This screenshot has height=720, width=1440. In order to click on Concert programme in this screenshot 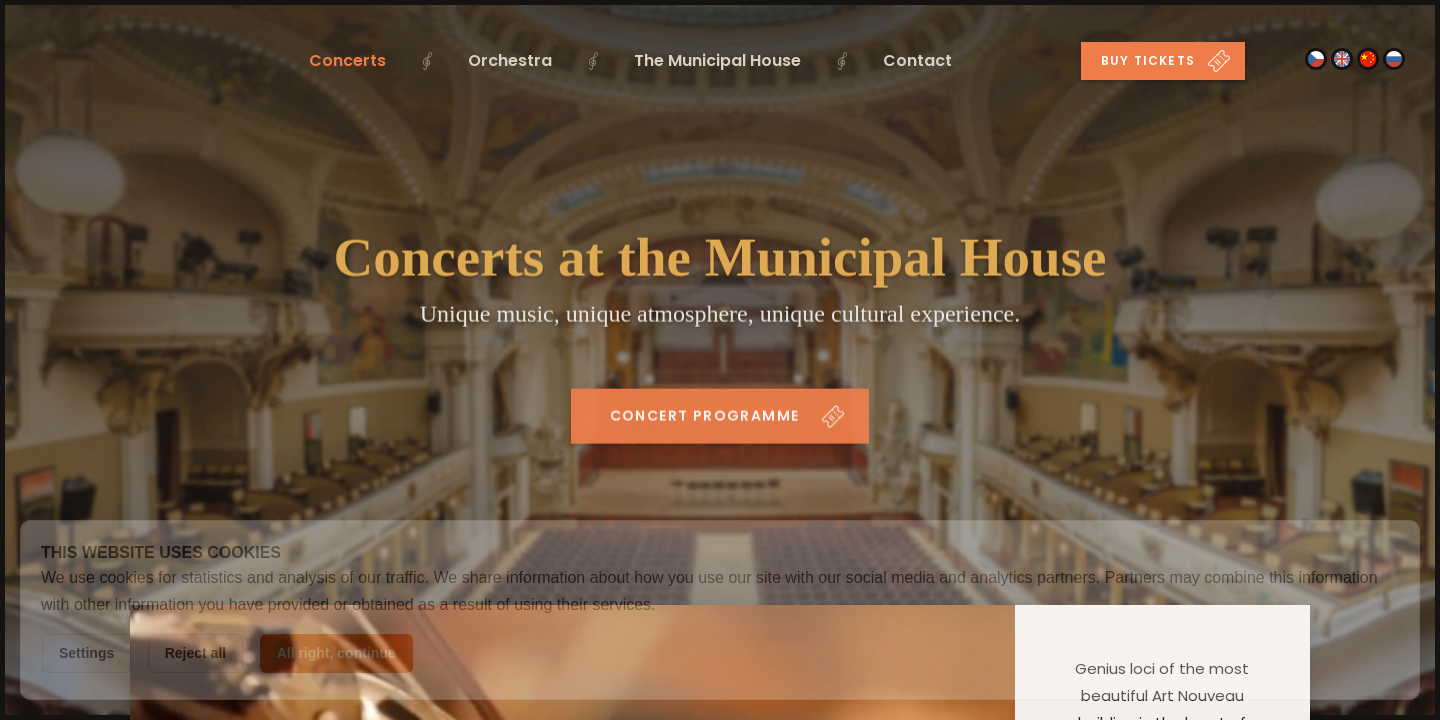, I will do `click(727, 420)`.